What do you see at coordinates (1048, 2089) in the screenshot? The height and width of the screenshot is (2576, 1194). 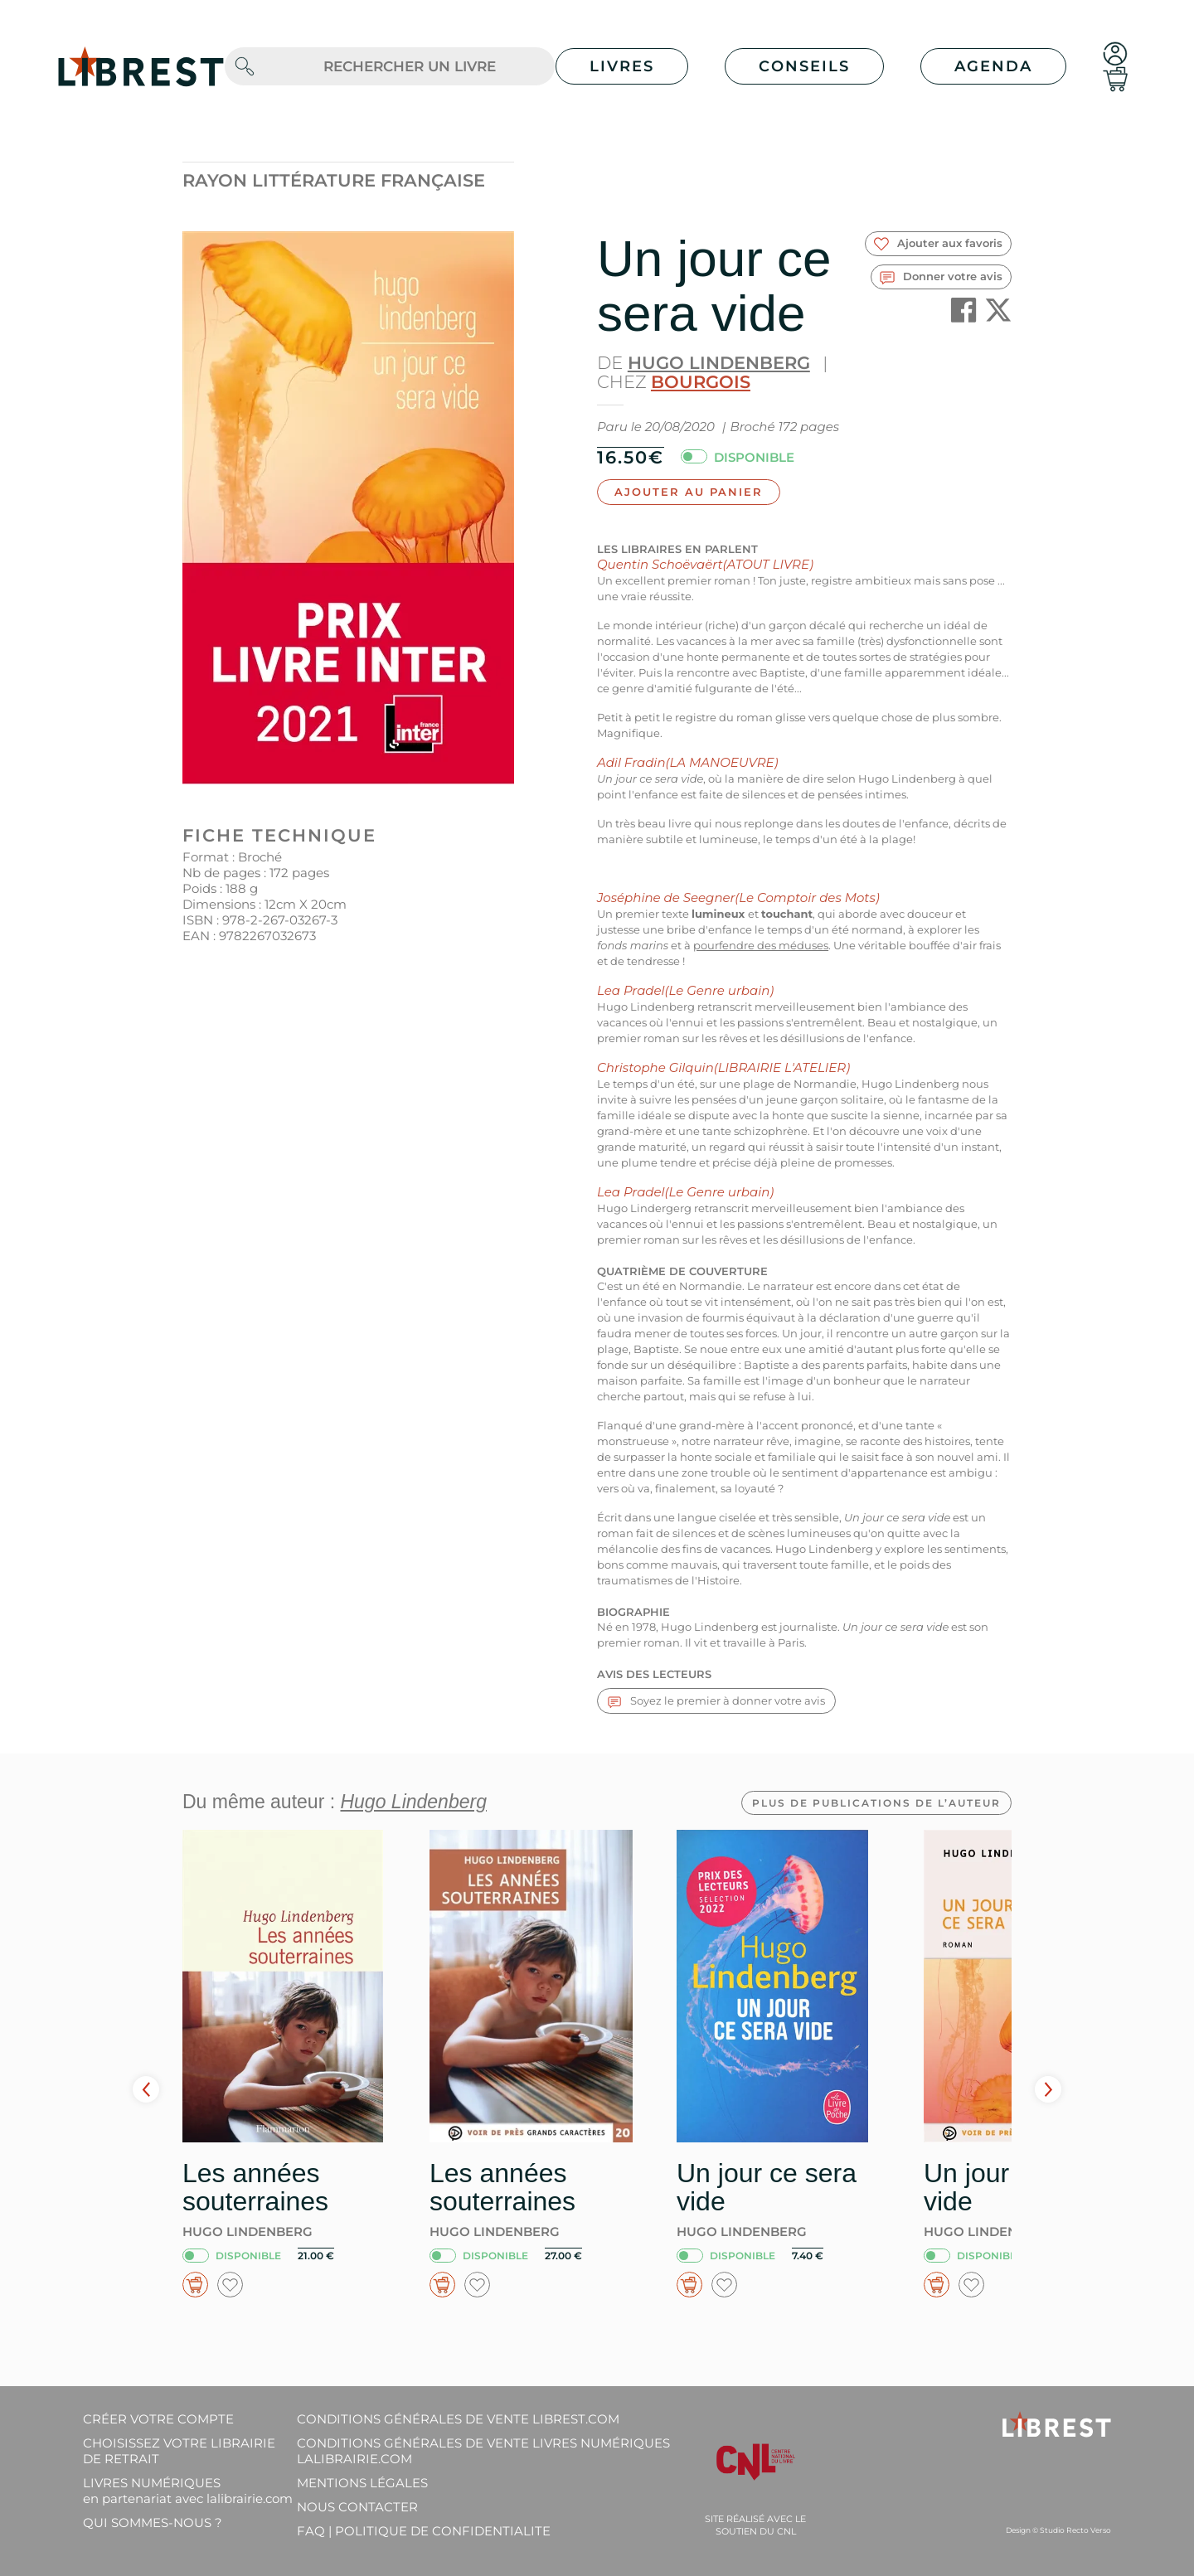 I see `Next` at bounding box center [1048, 2089].